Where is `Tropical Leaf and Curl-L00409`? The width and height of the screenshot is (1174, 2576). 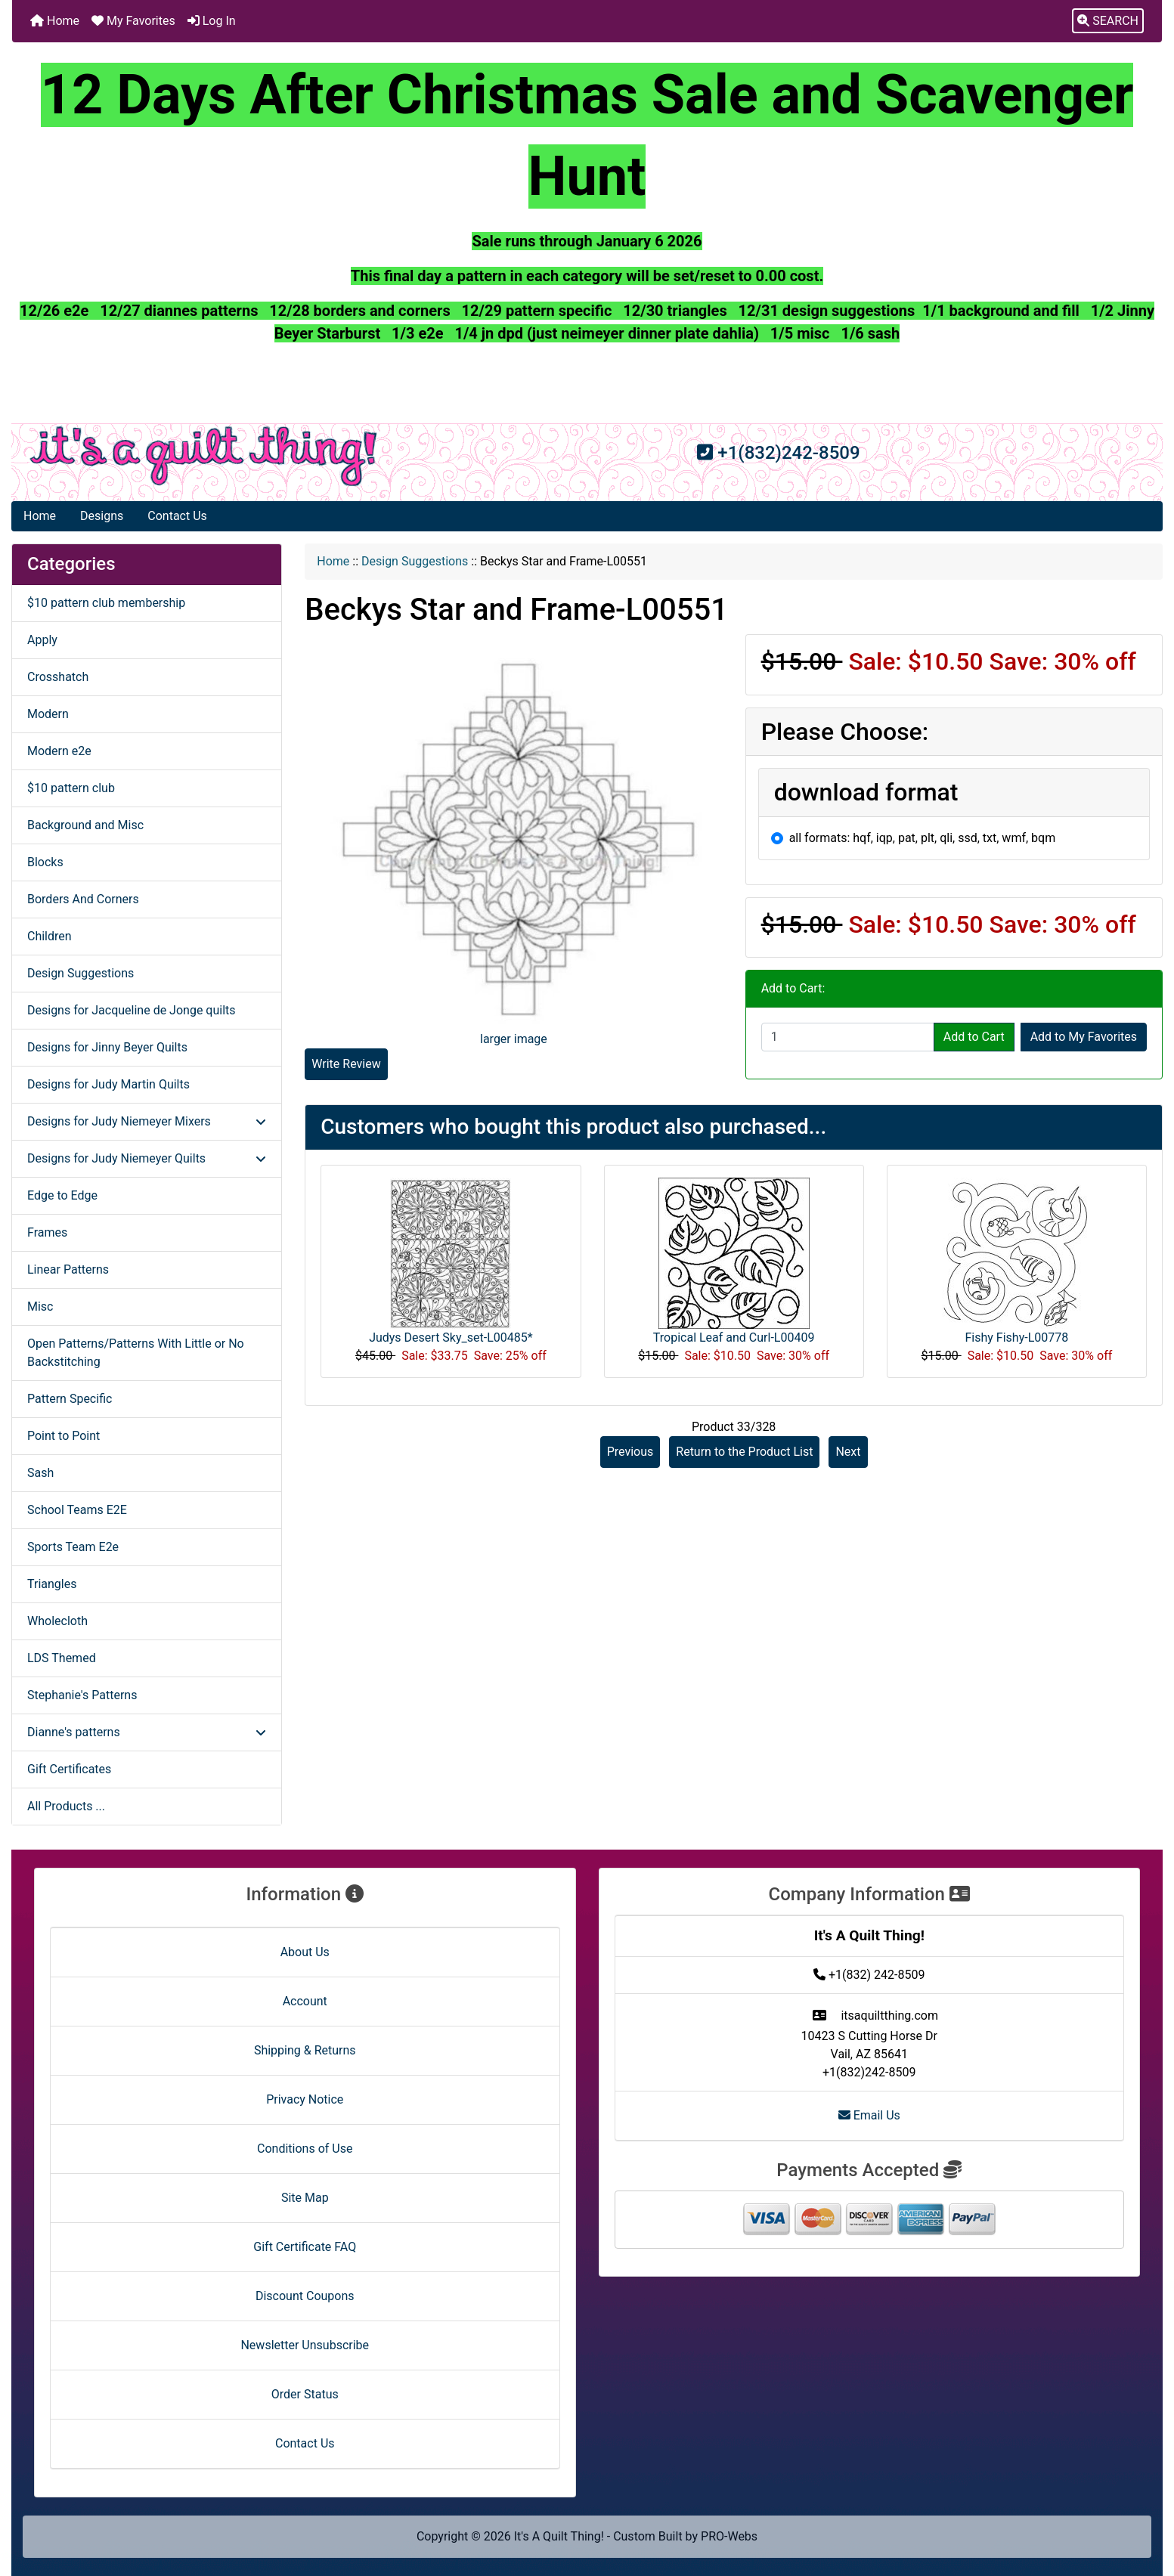
Tropical Leaf and Curl-L00409 is located at coordinates (734, 1337).